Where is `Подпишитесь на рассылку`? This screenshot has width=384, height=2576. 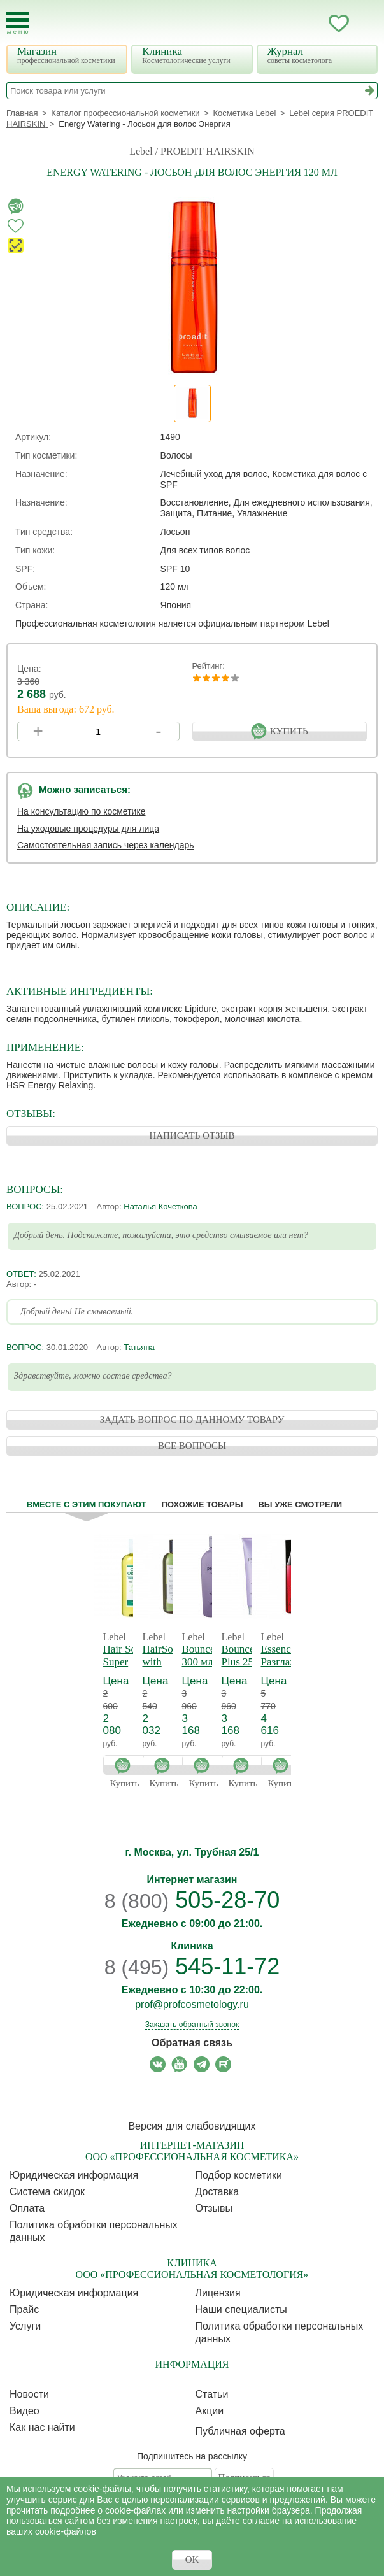
Подпишитесь на рассылку is located at coordinates (192, 2456).